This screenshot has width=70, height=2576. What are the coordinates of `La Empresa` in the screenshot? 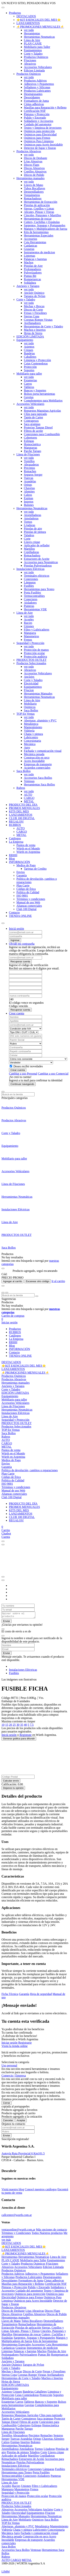 It's located at (16, 841).